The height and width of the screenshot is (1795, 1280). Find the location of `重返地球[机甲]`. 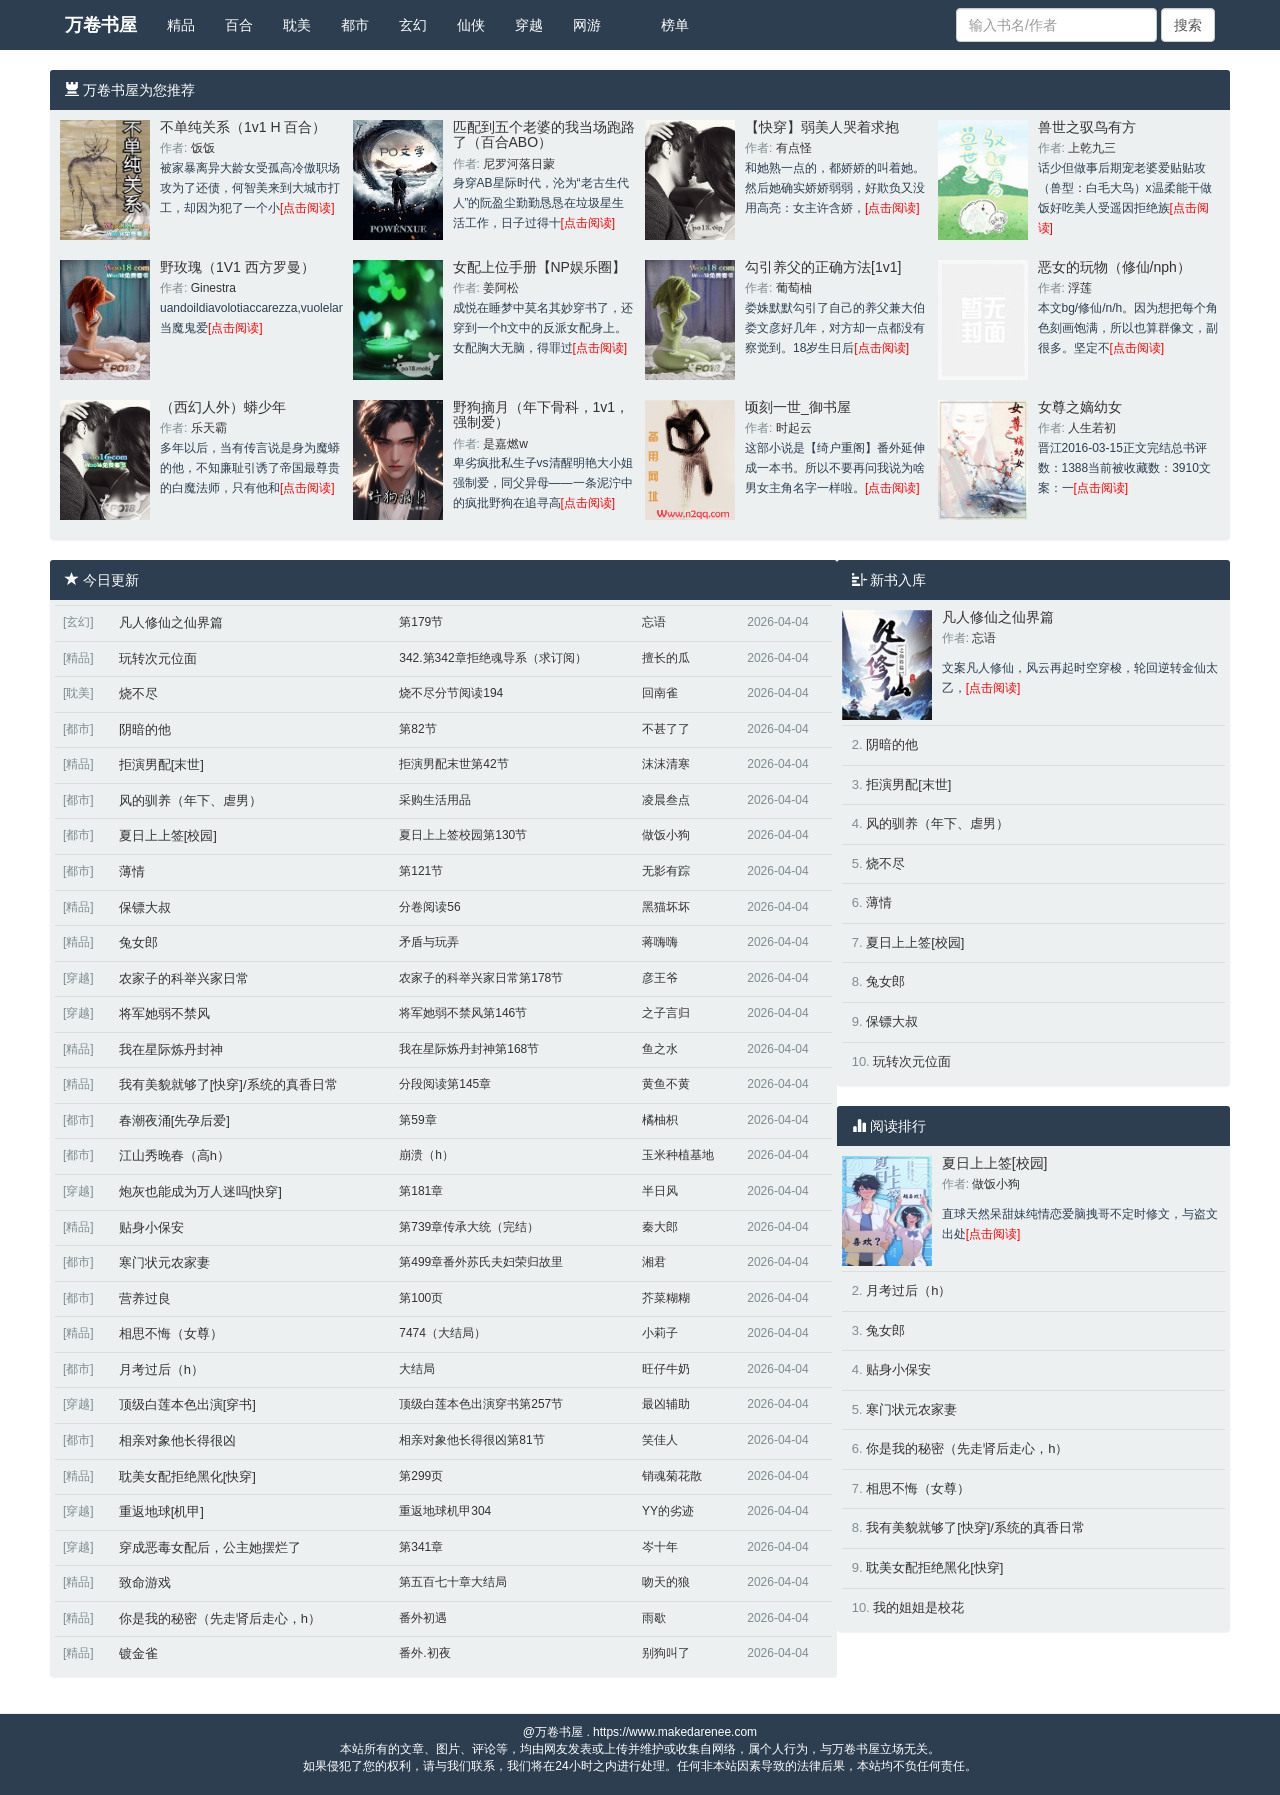

重返地球[机甲] is located at coordinates (161, 1511).